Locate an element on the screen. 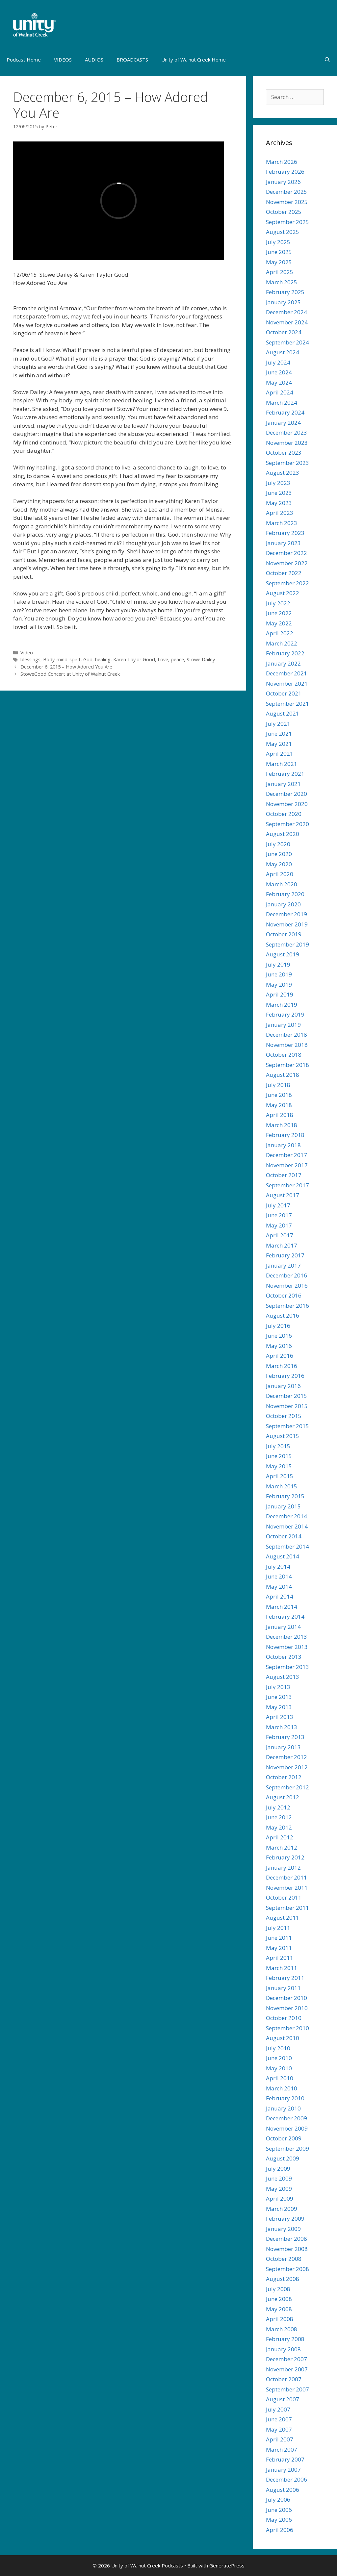  Podcast Home is located at coordinates (24, 59).